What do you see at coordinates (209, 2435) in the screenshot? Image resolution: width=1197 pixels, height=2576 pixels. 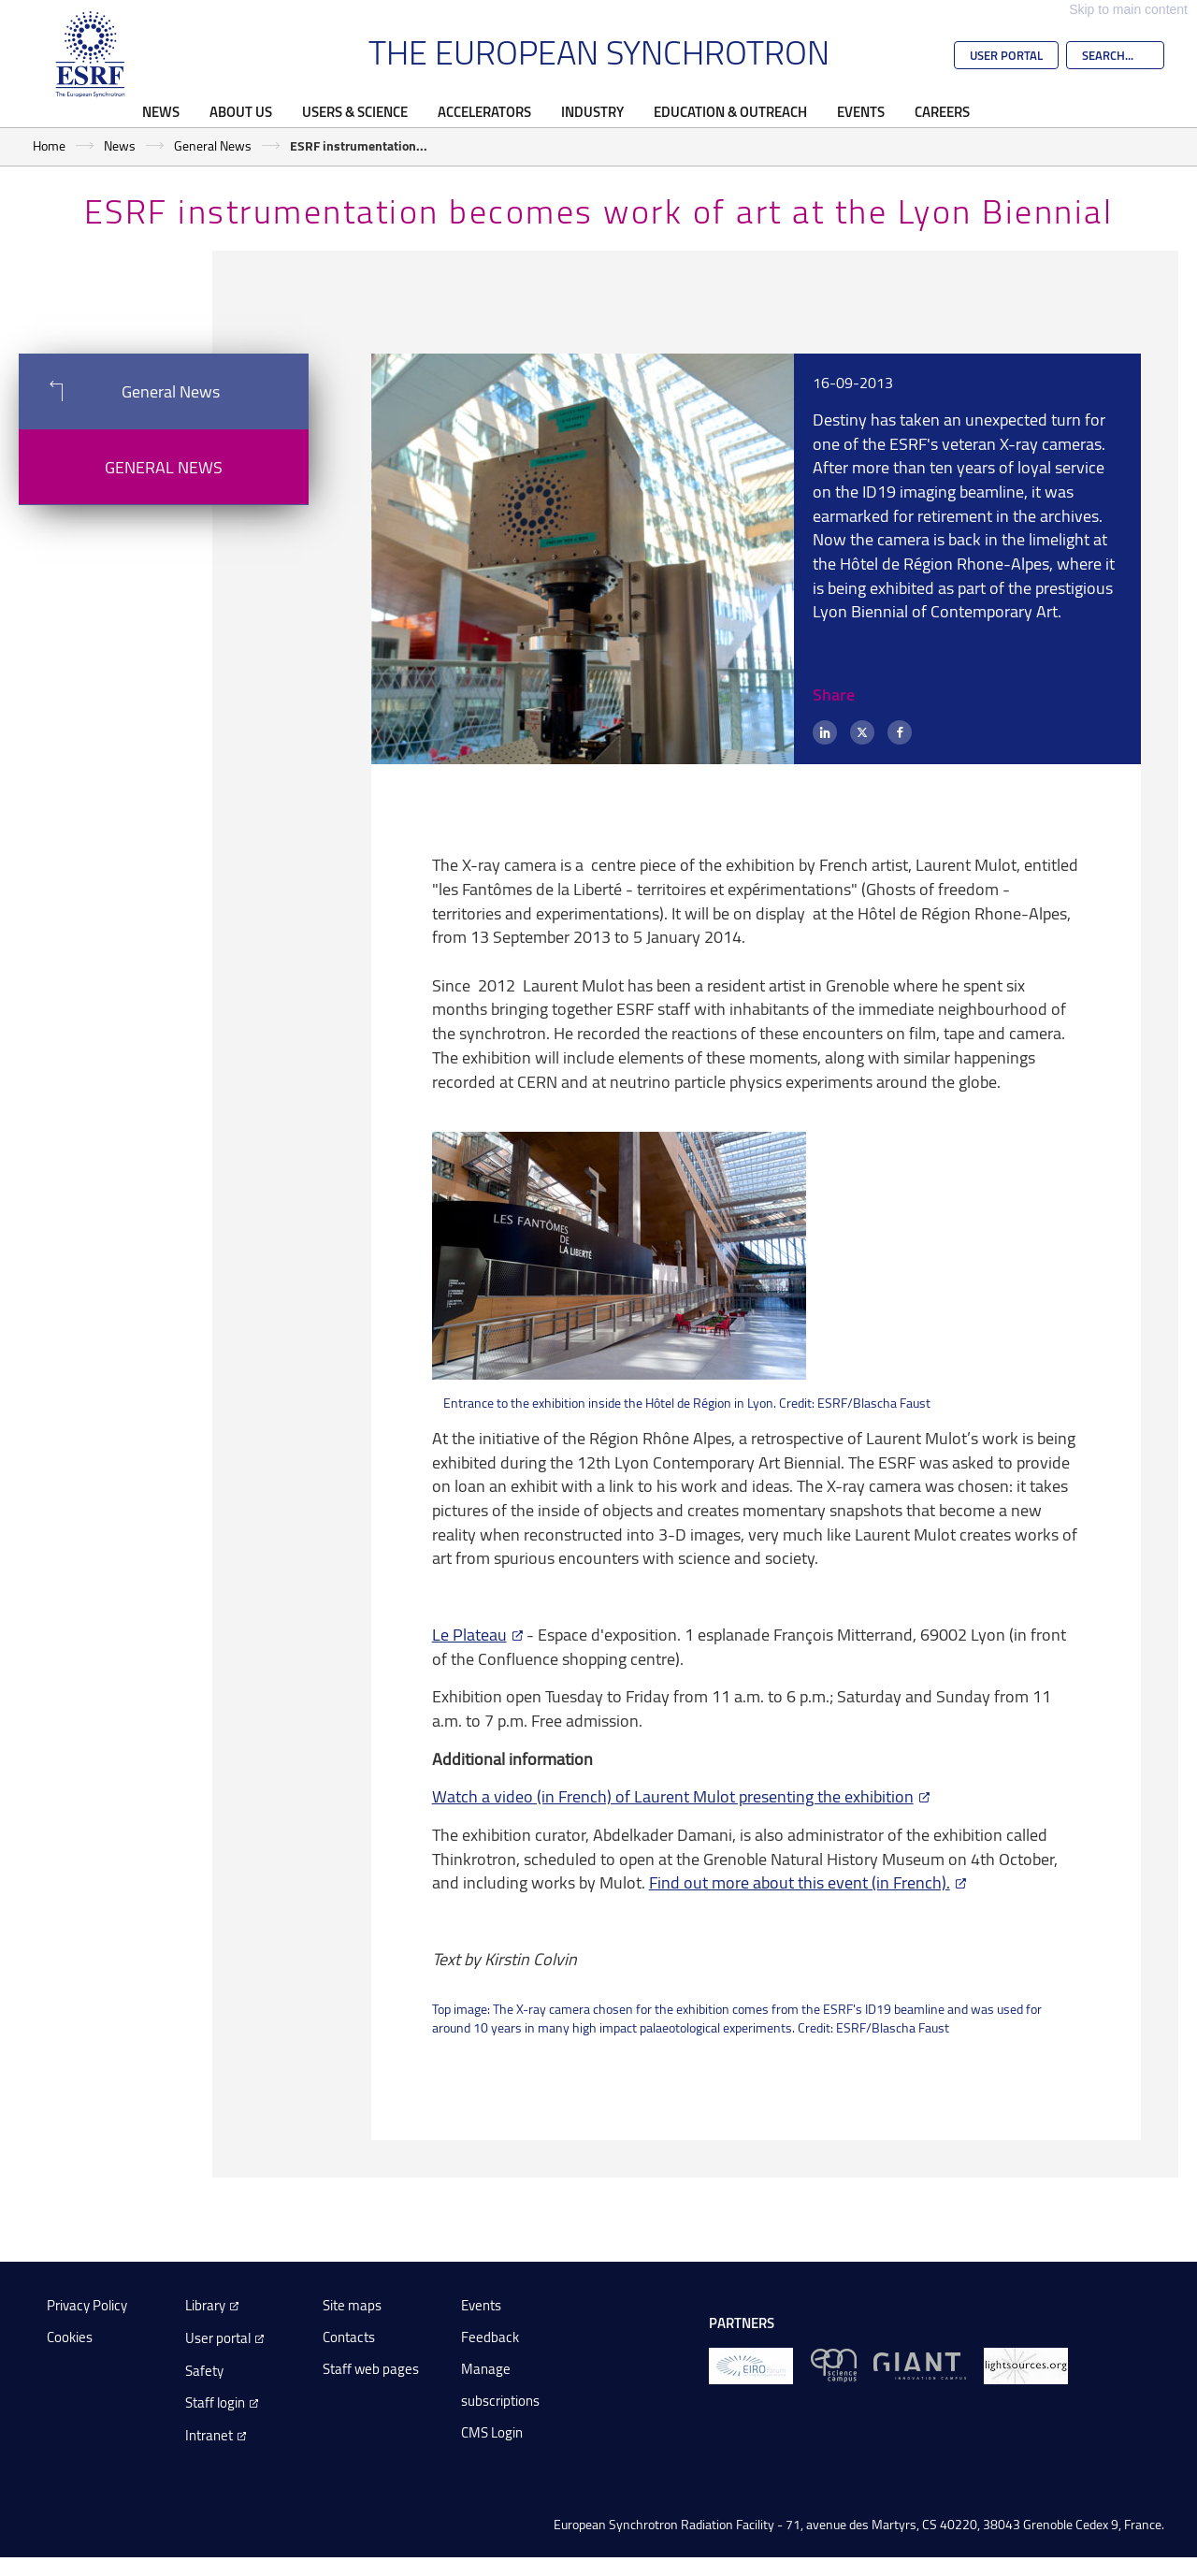 I see `Intranet` at bounding box center [209, 2435].